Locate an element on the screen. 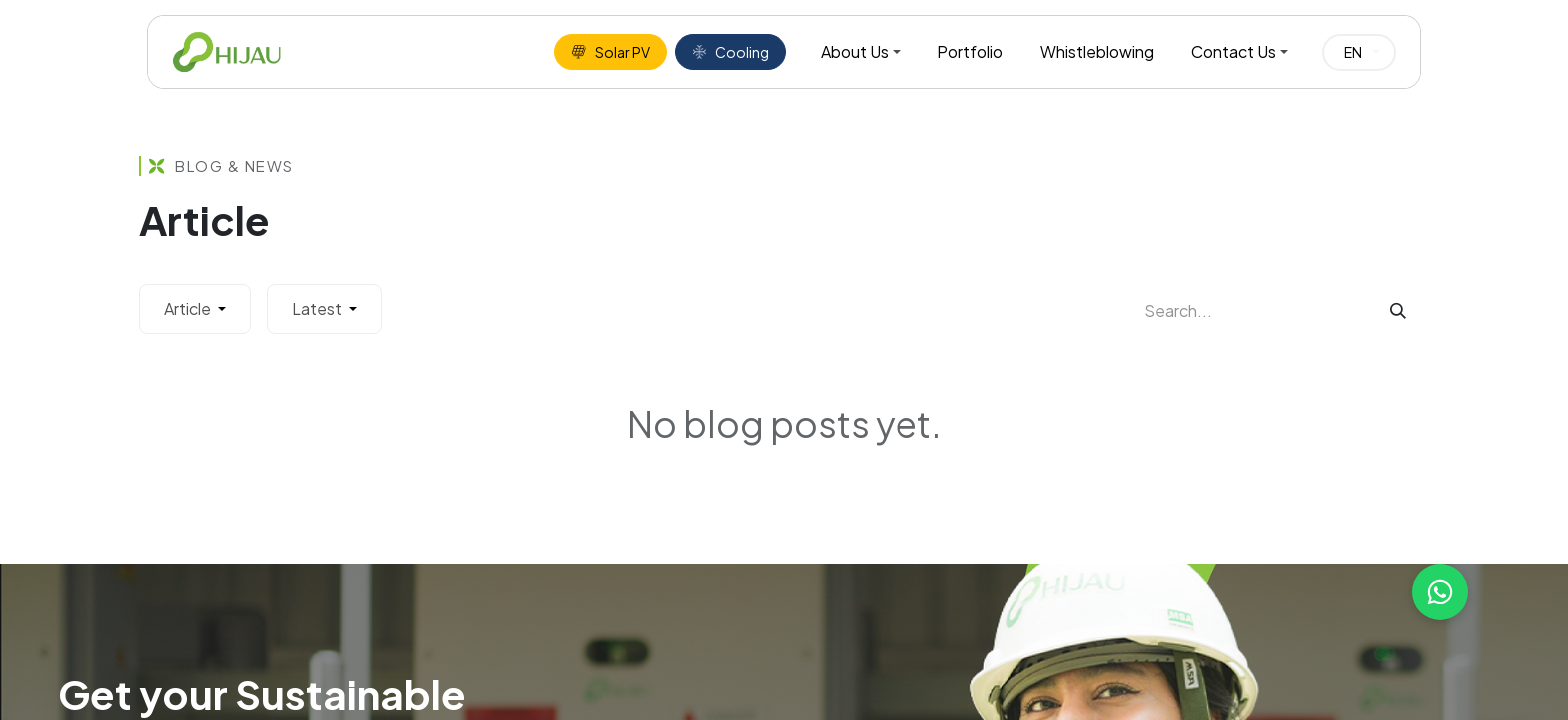 This screenshot has height=720, width=1568. Latest is located at coordinates (318, 308).